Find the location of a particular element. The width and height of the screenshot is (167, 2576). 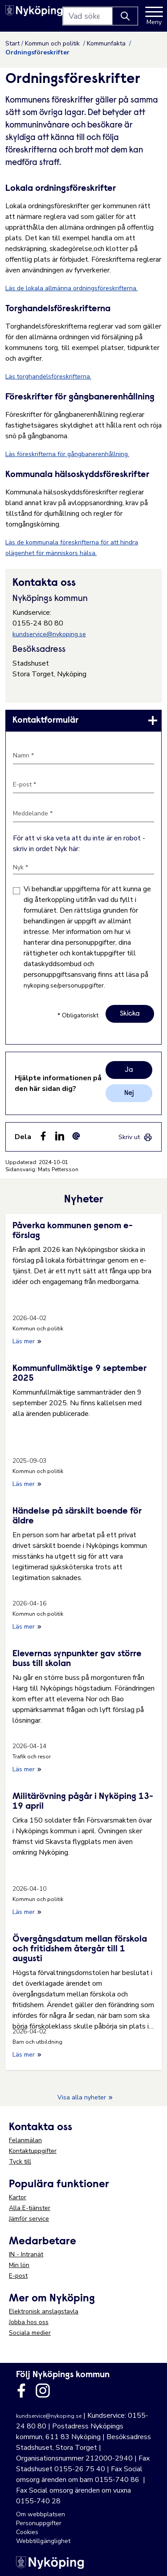

Kommun och politik is located at coordinates (53, 43).